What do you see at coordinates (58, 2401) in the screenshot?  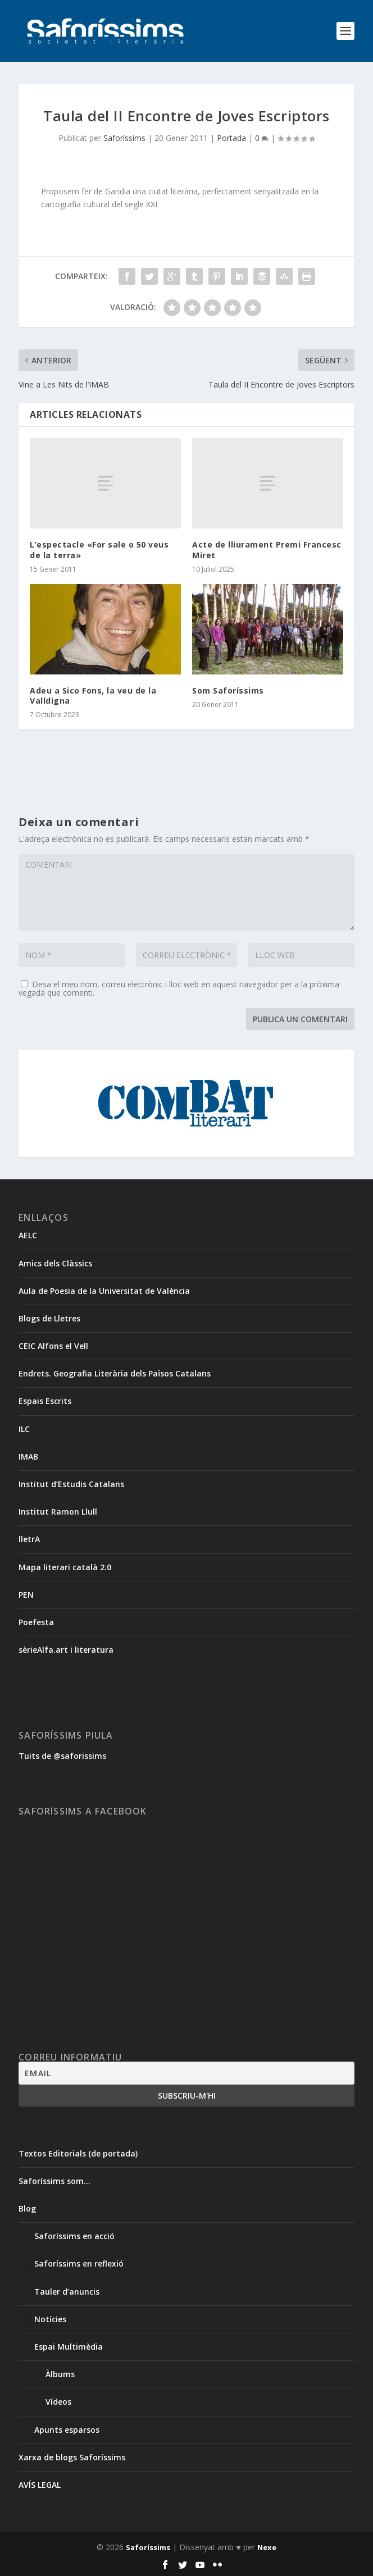 I see `Vídeos` at bounding box center [58, 2401].